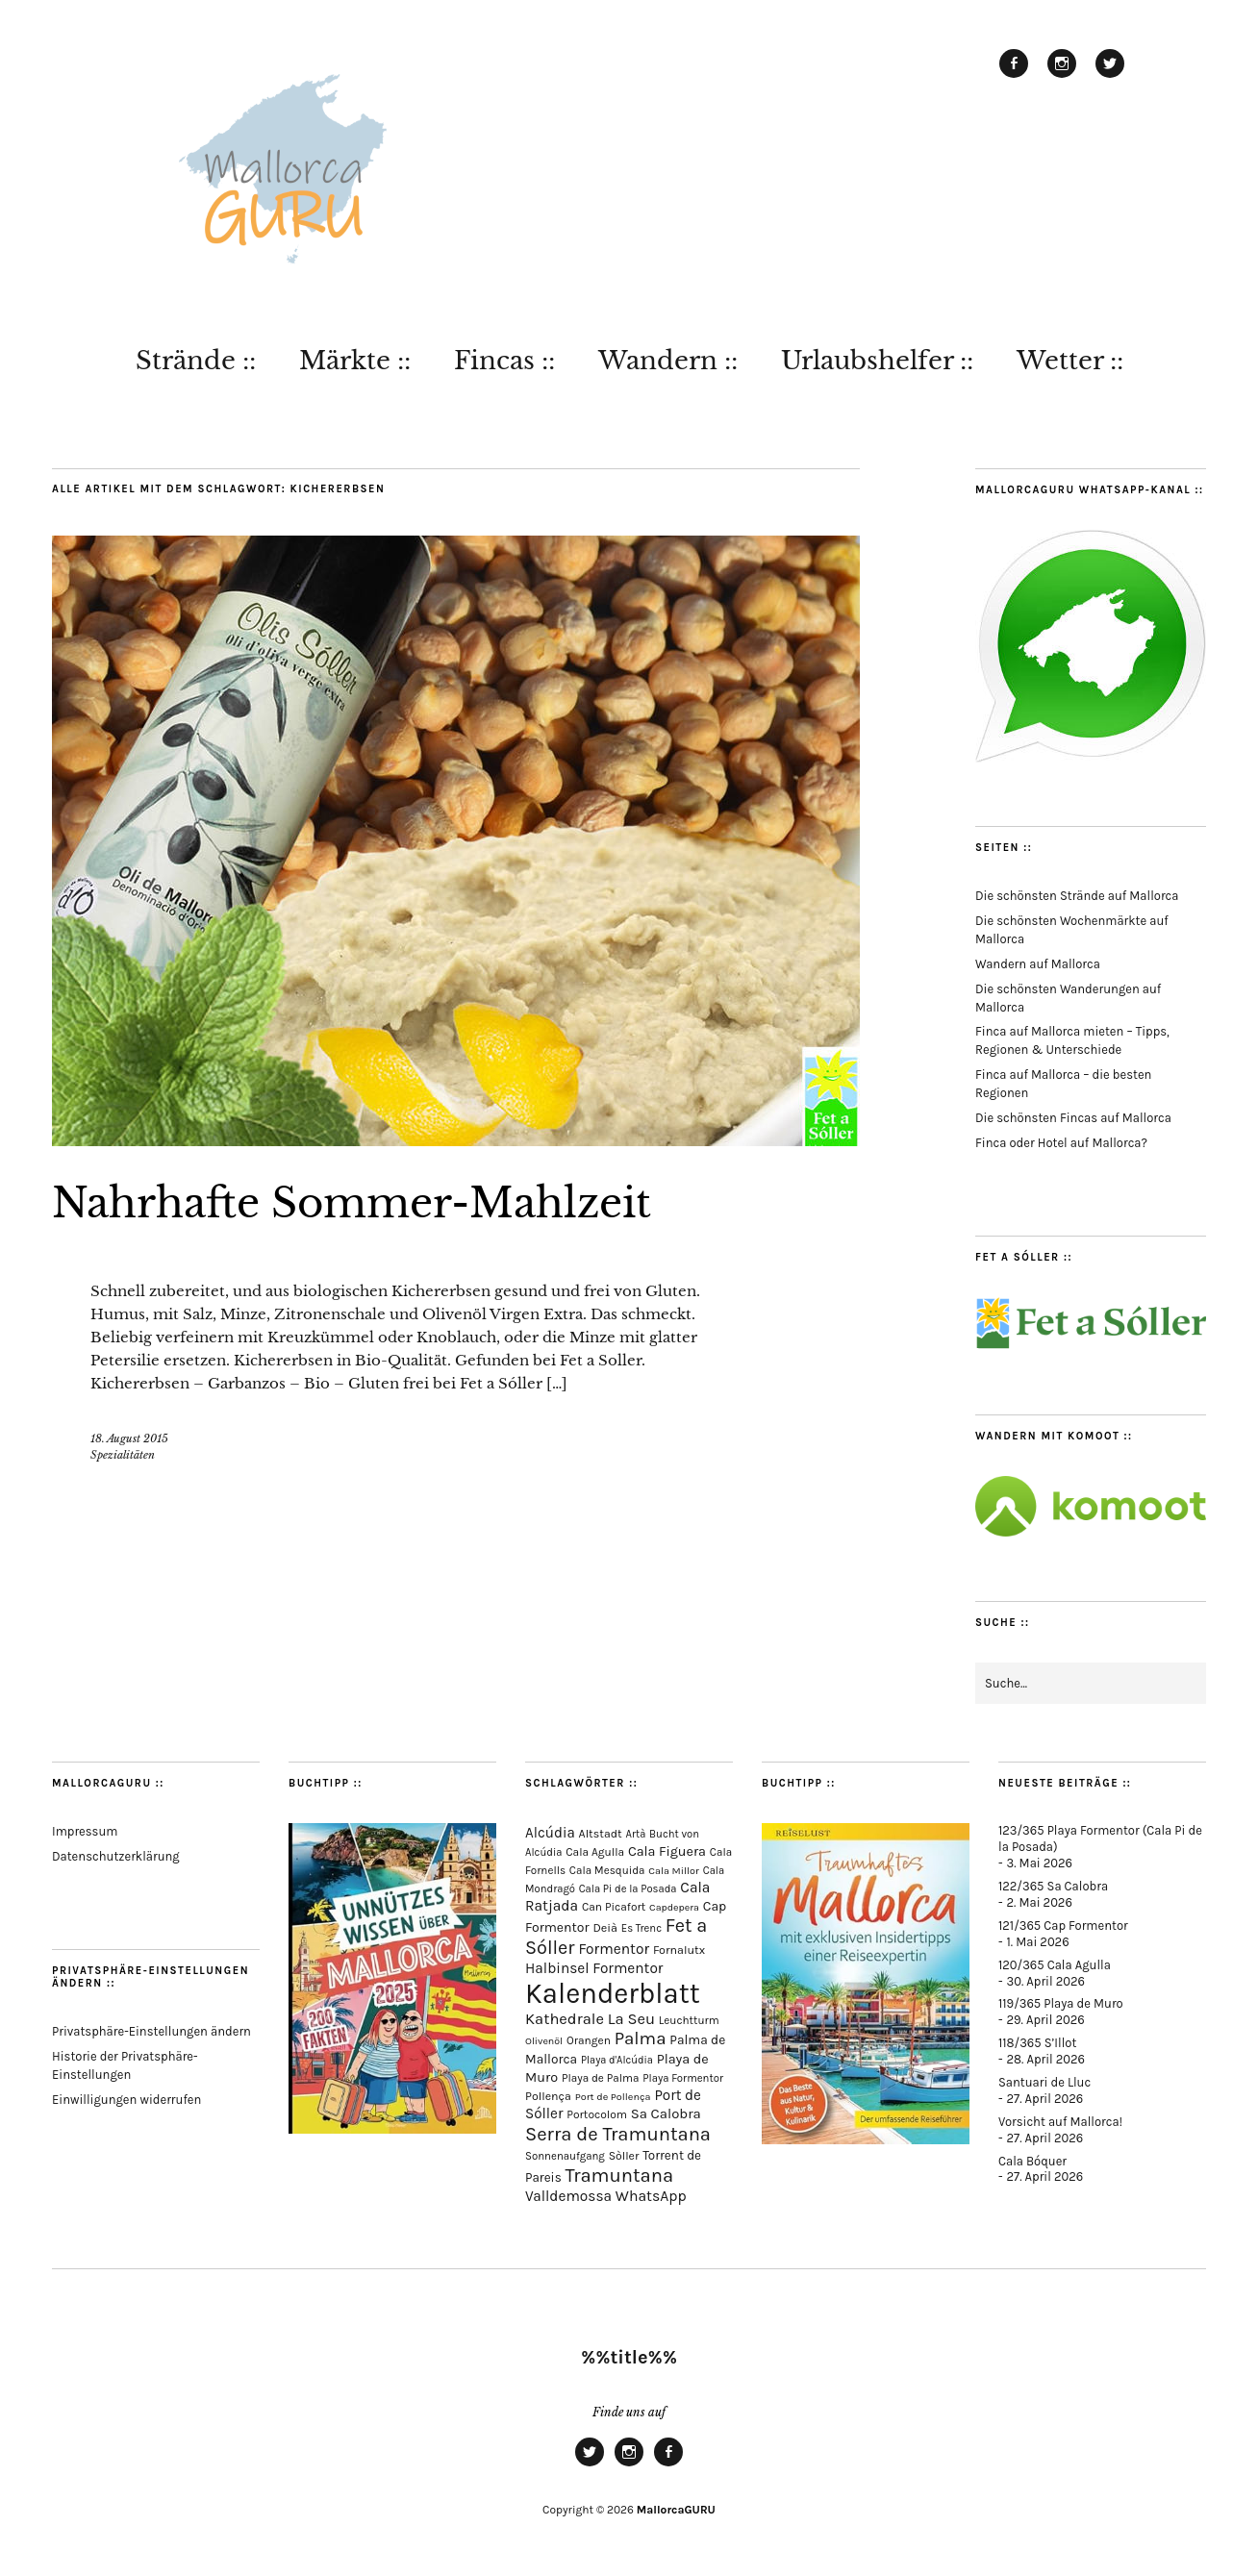  Describe the element at coordinates (641, 1928) in the screenshot. I see `Es Trenc [Es Trenc (64 Einträge)]` at that location.